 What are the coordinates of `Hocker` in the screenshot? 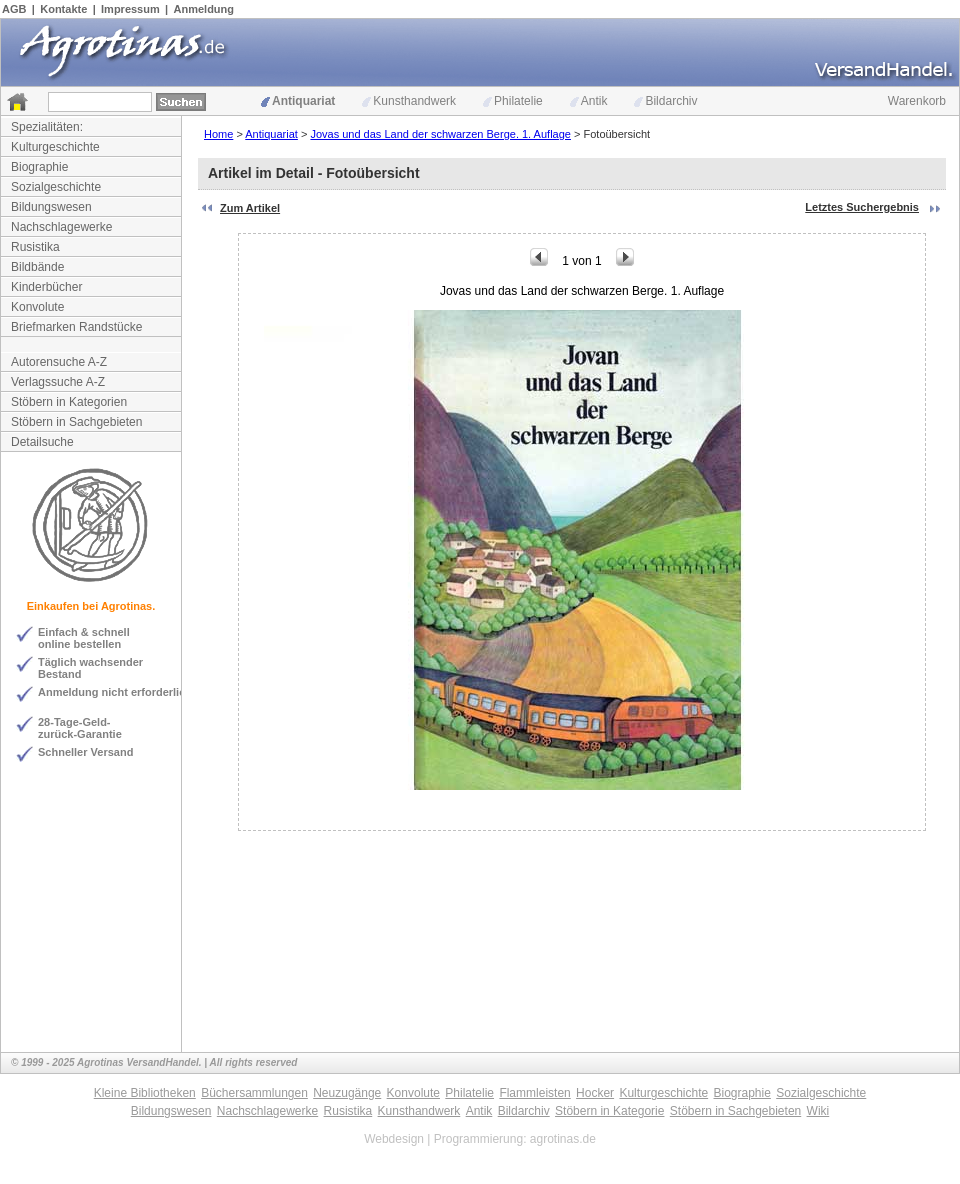 It's located at (595, 1093).